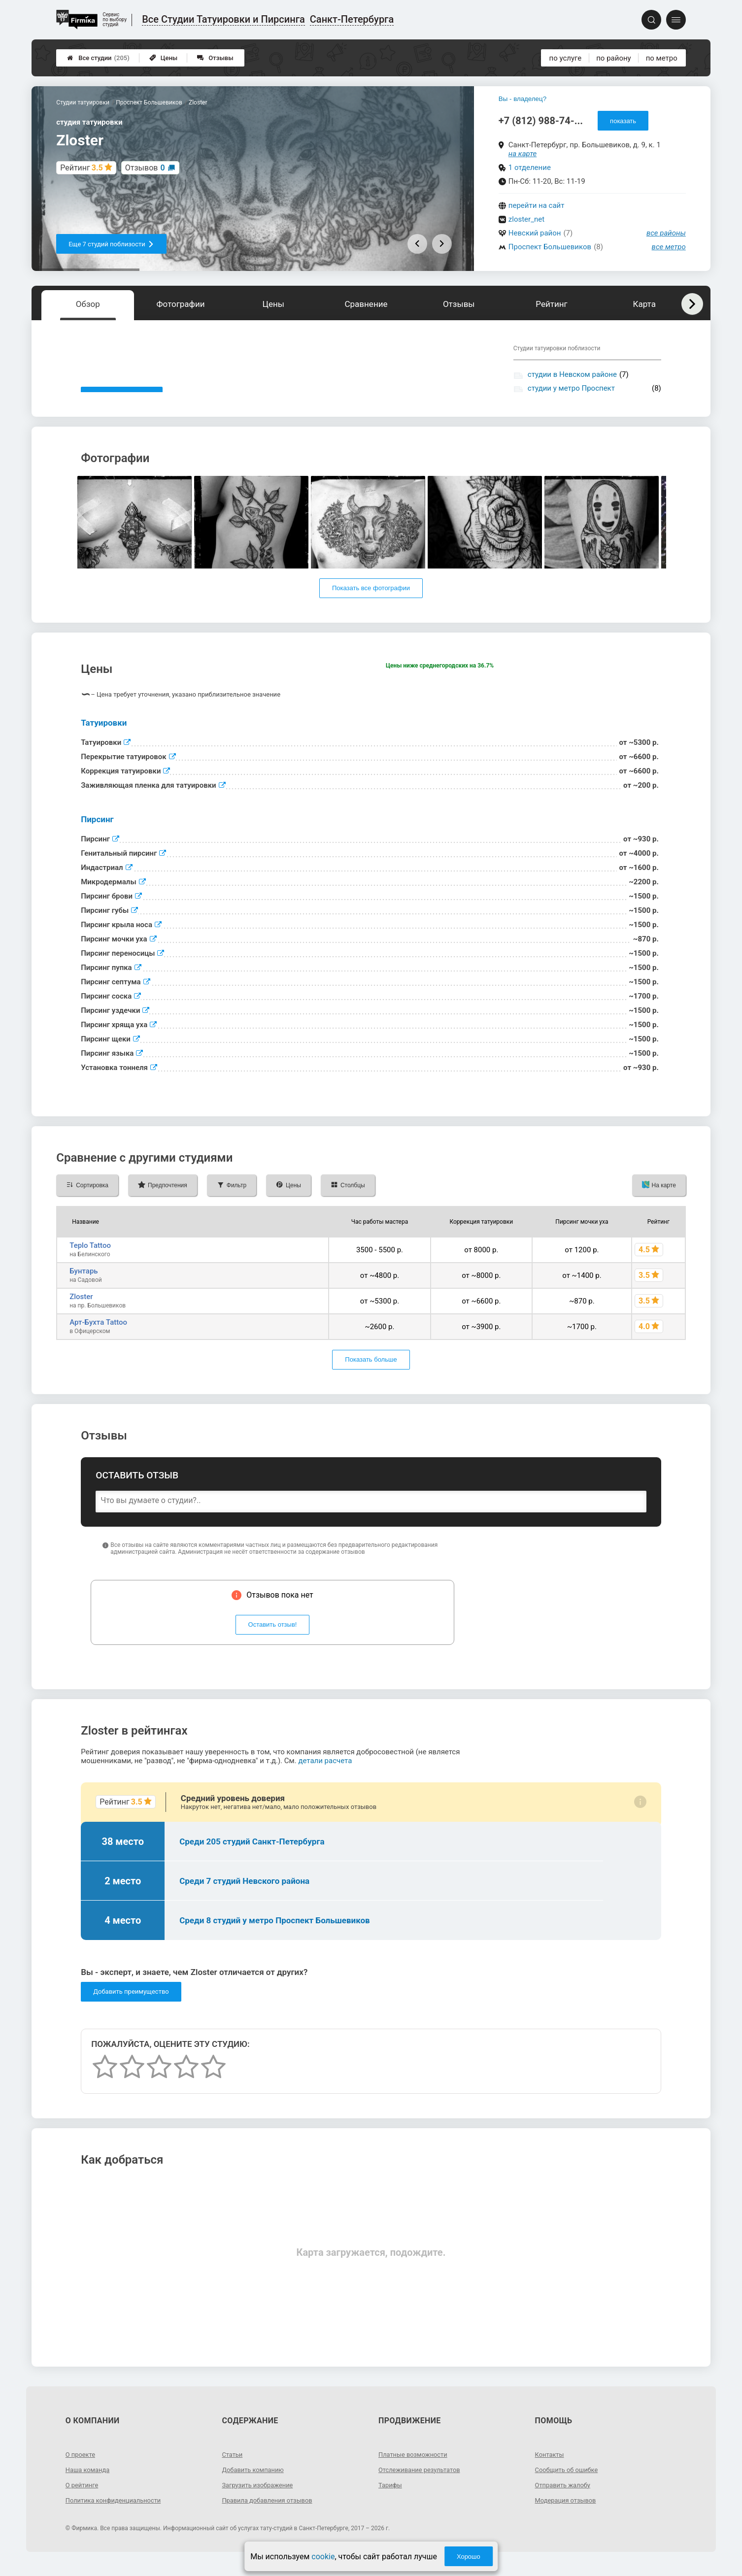  Describe the element at coordinates (88, 304) in the screenshot. I see `Обзор` at that location.